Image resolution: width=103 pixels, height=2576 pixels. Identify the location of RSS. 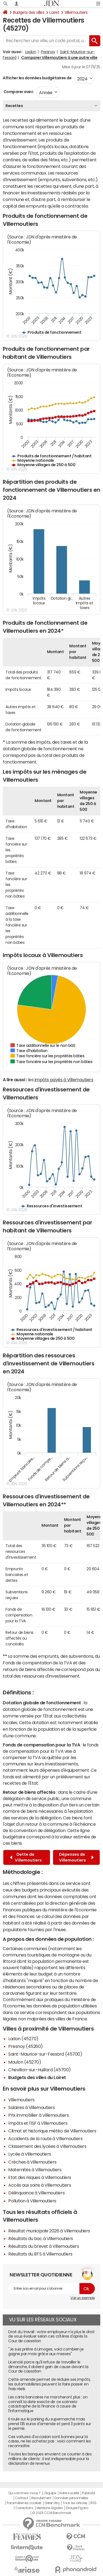
(93, 2503).